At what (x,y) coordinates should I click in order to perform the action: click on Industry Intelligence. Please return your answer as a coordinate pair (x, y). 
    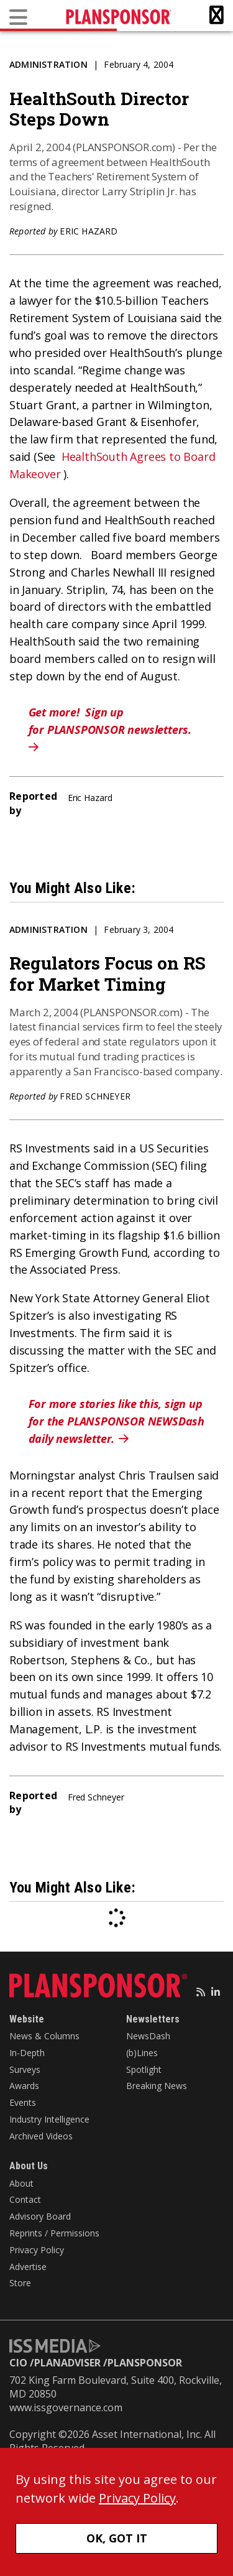
    Looking at the image, I should click on (49, 2119).